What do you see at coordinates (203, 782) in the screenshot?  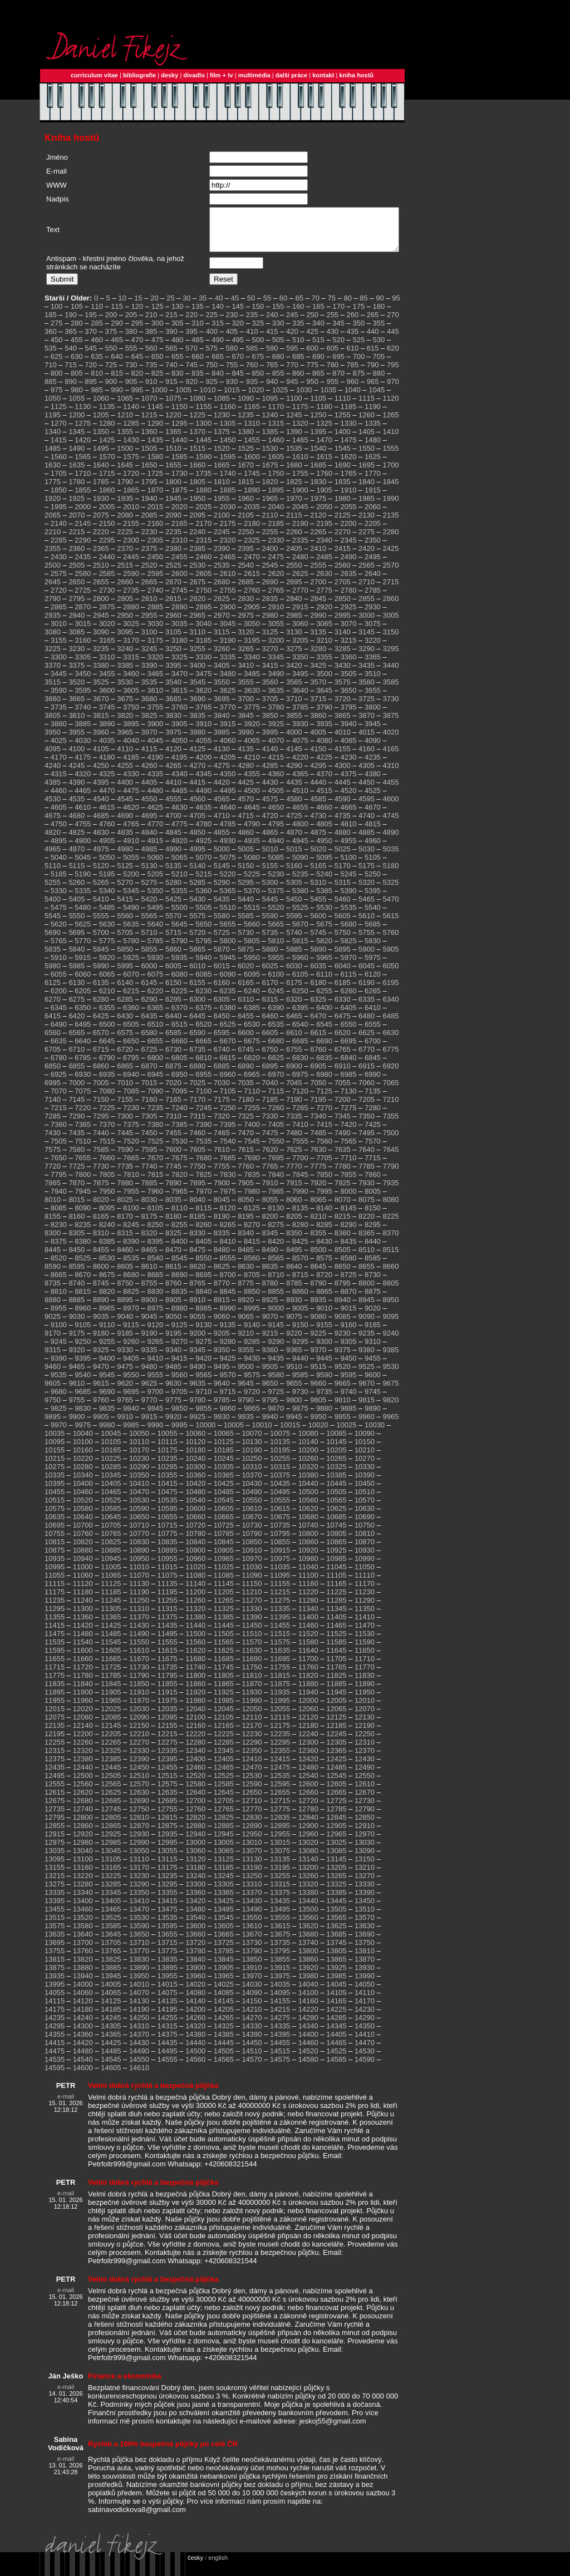 I see `4345` at bounding box center [203, 782].